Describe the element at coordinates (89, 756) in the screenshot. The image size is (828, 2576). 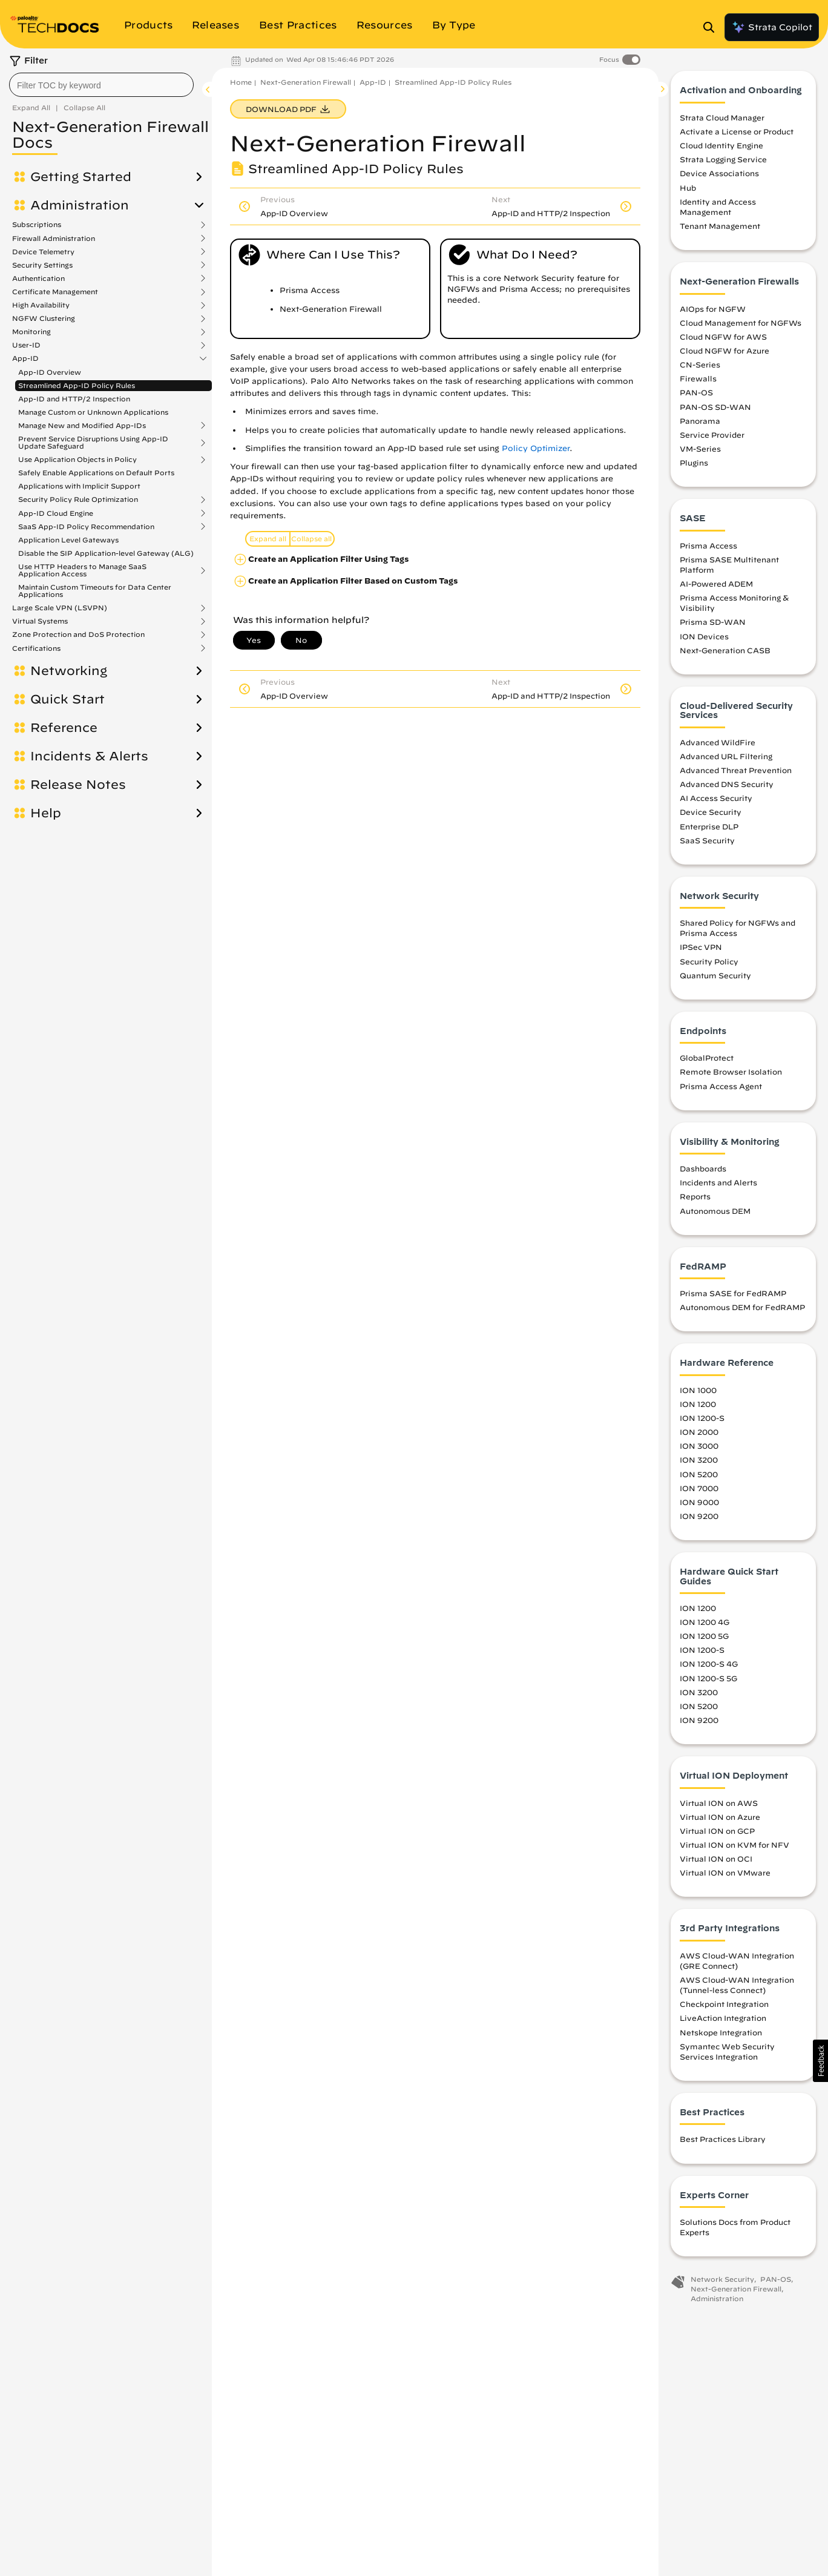
I see `Incidents & Alerts` at that location.